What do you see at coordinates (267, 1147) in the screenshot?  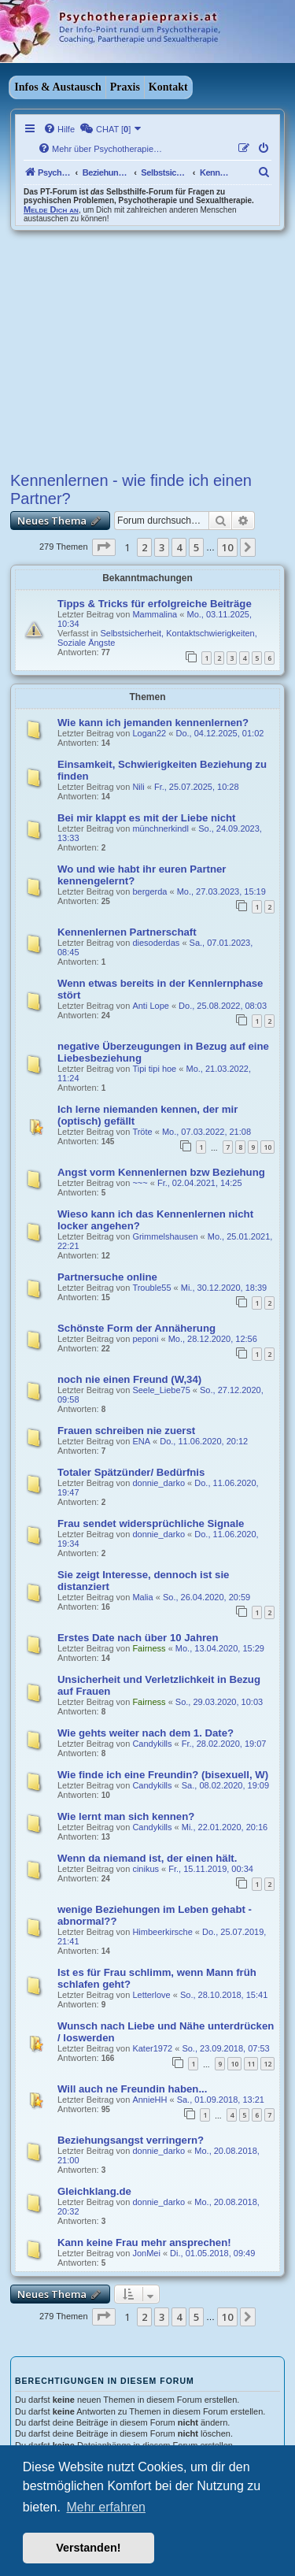 I see `10` at bounding box center [267, 1147].